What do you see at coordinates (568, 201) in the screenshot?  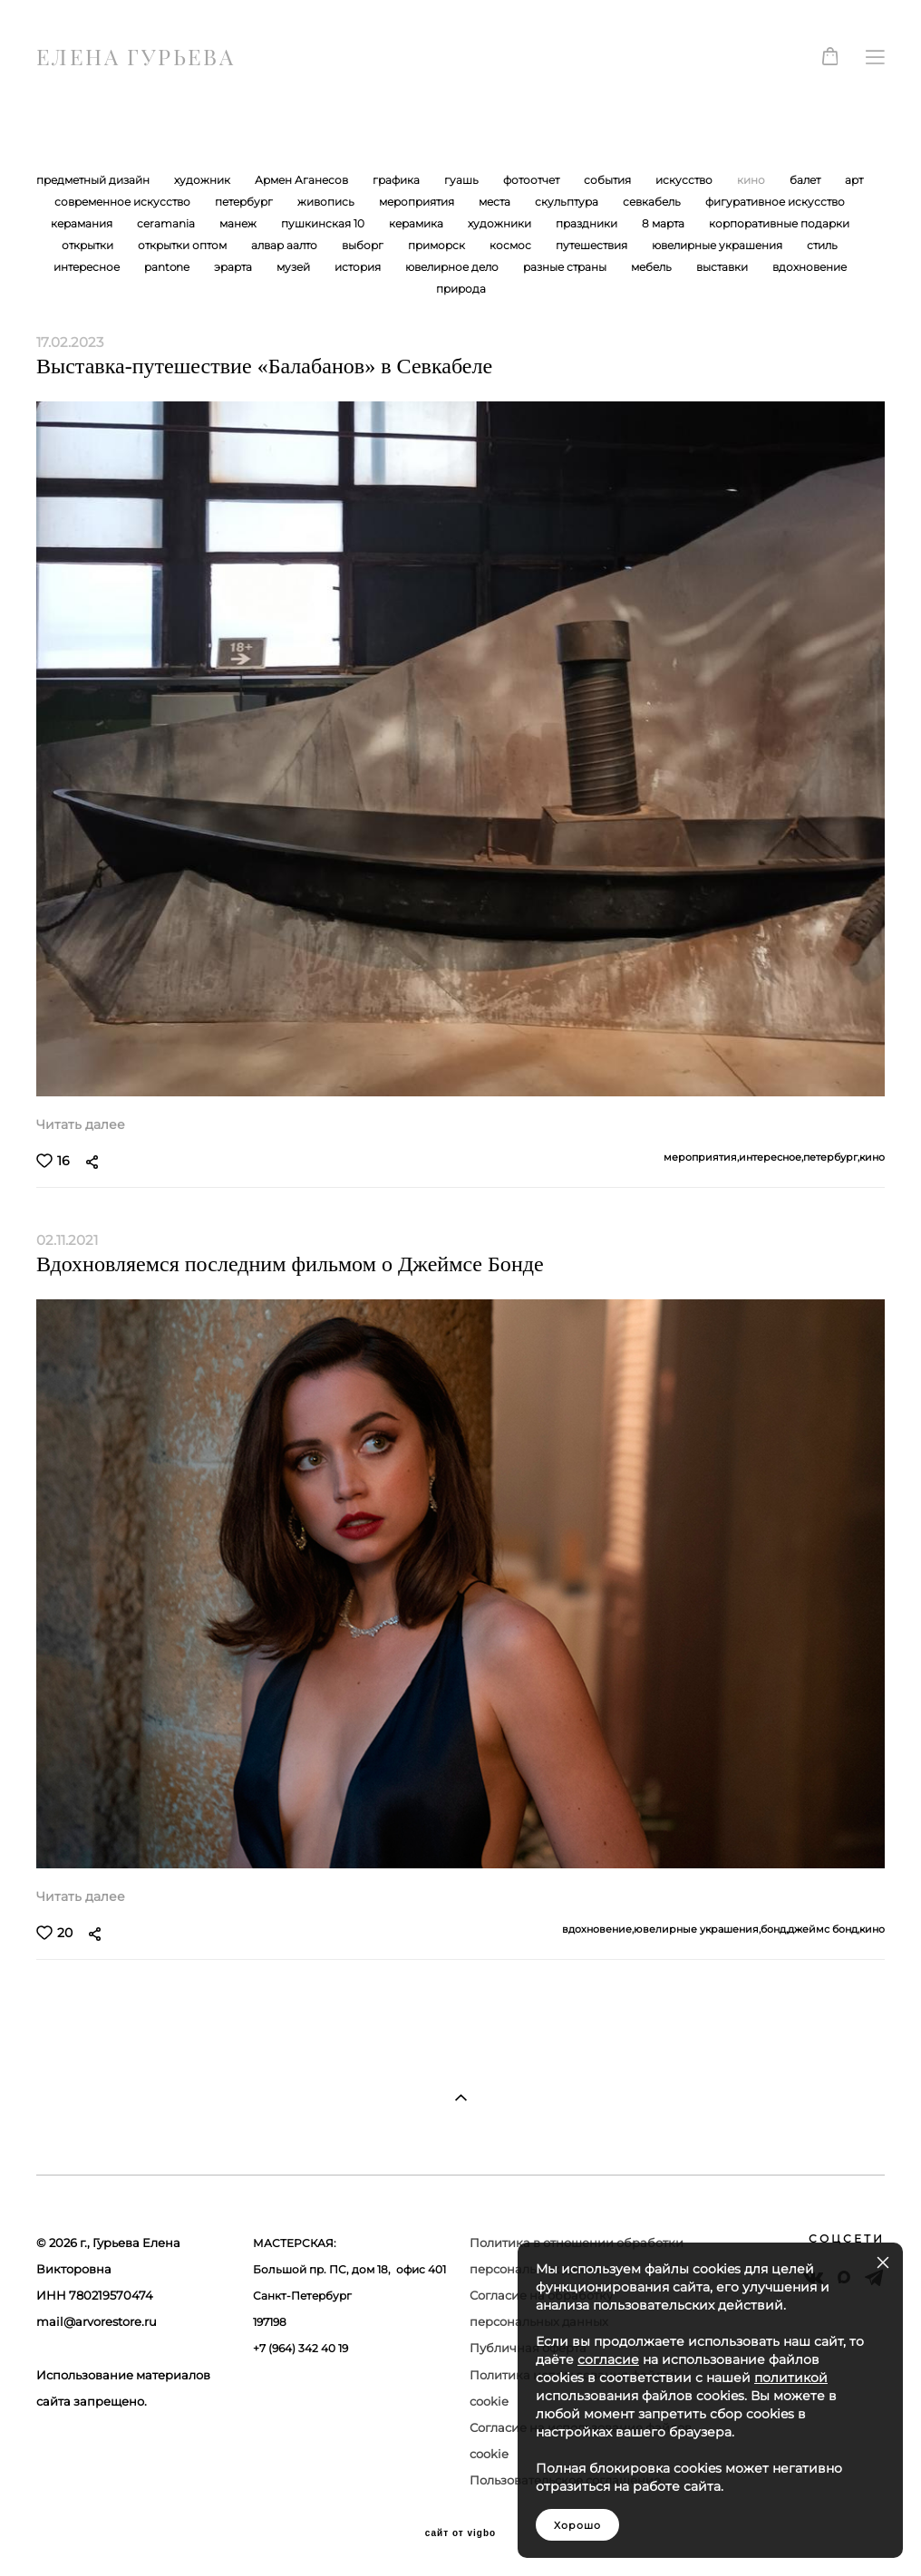 I see `скульптура` at bounding box center [568, 201].